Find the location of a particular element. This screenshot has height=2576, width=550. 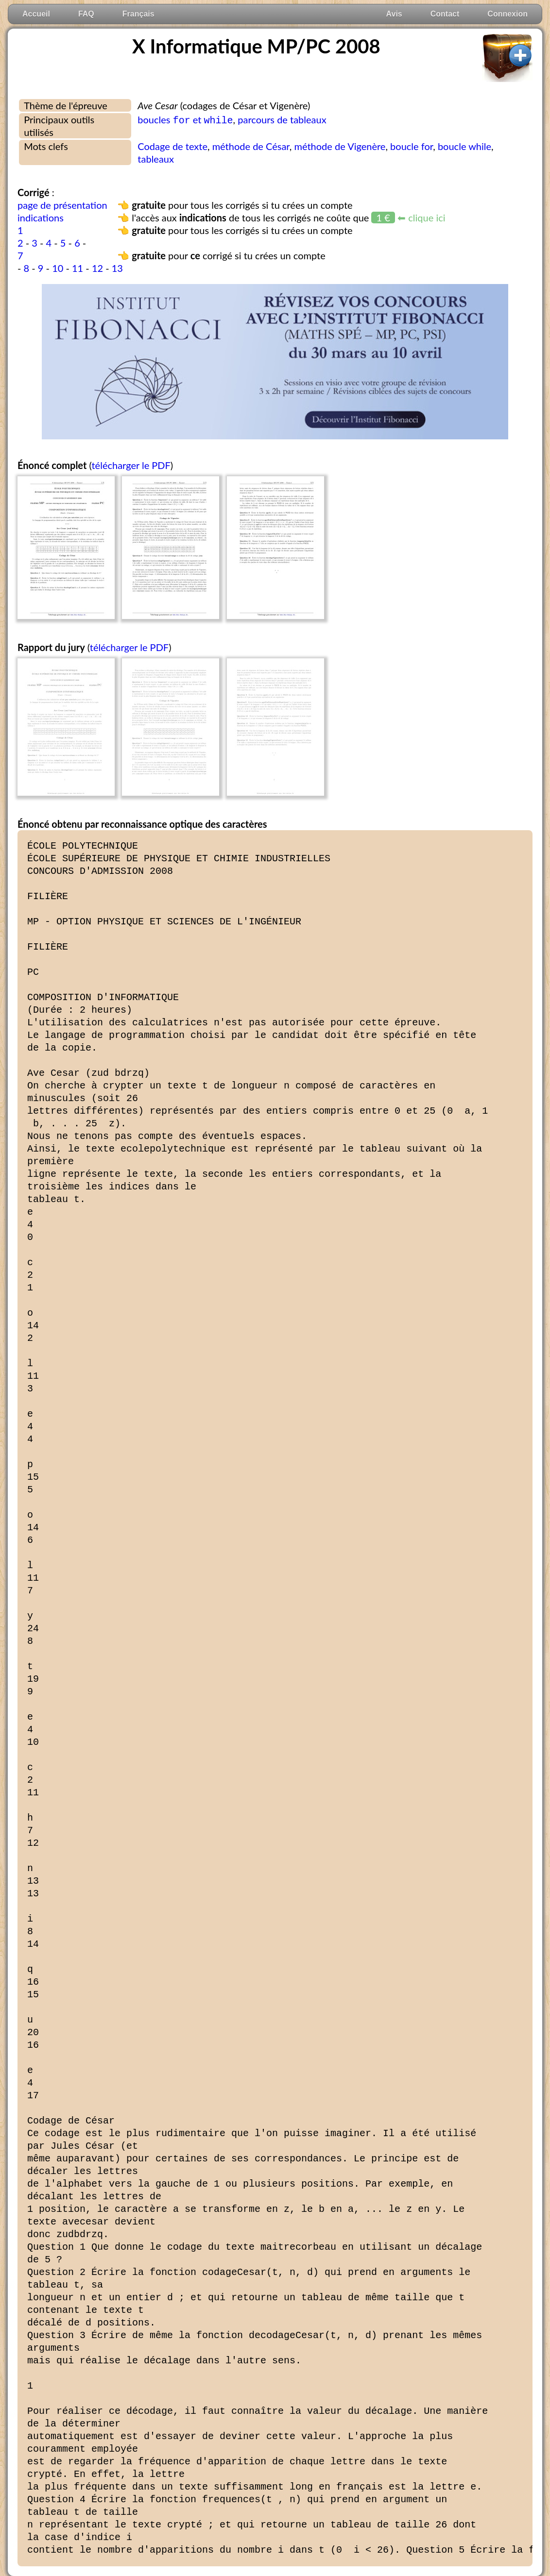

méthode de Vigenère is located at coordinates (339, 146).